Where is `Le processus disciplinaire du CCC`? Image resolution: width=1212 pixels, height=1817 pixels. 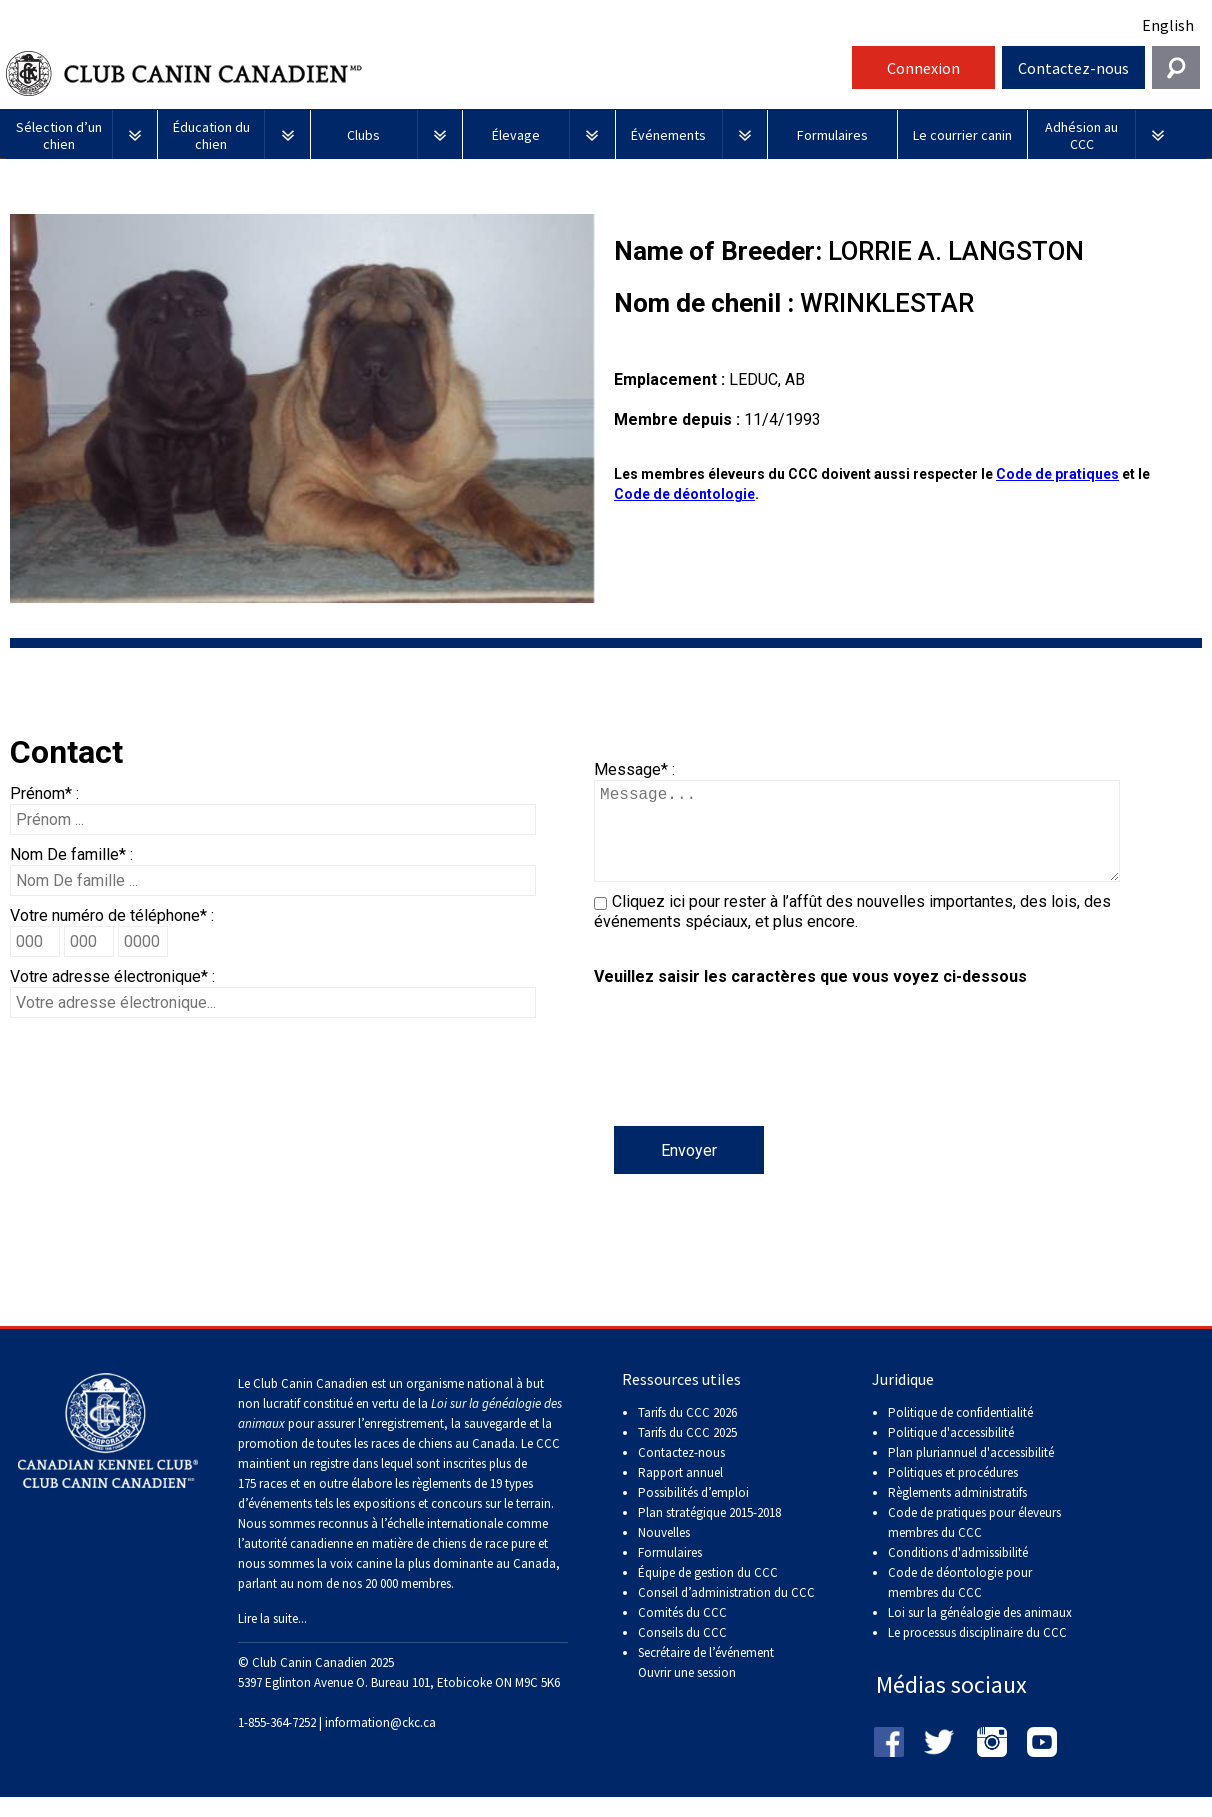 Le processus disciplinaire du CCC is located at coordinates (977, 1652).